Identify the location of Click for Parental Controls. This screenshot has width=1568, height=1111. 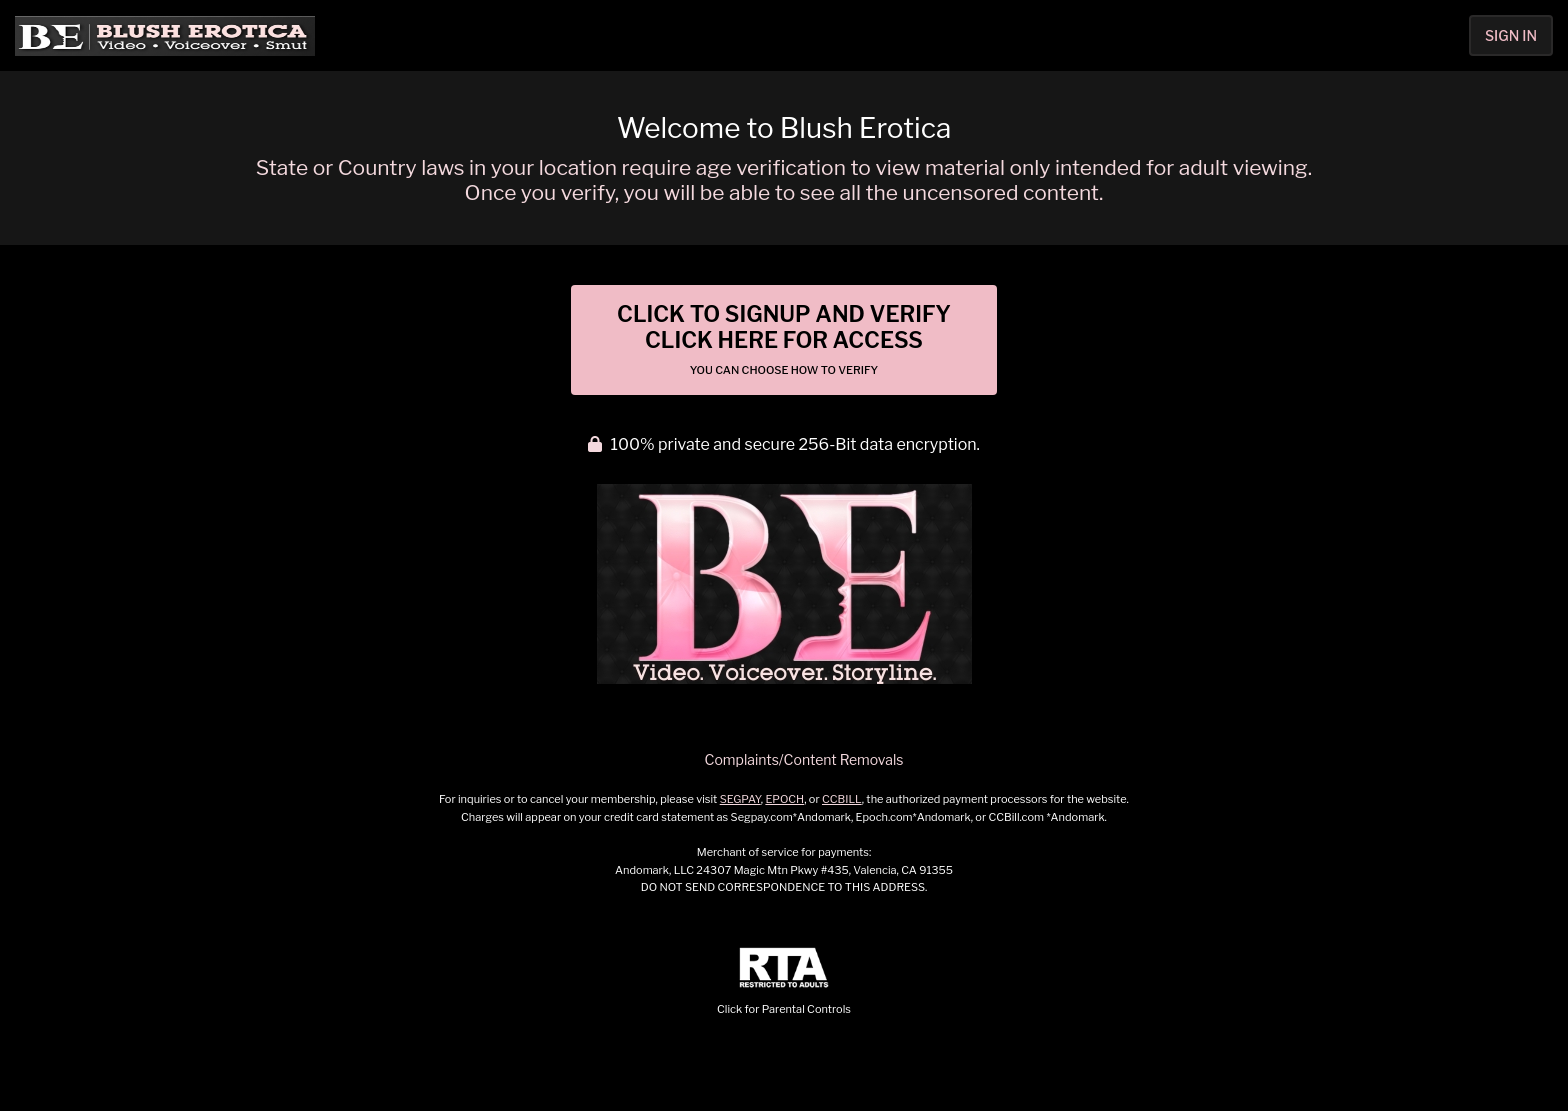
(784, 981).